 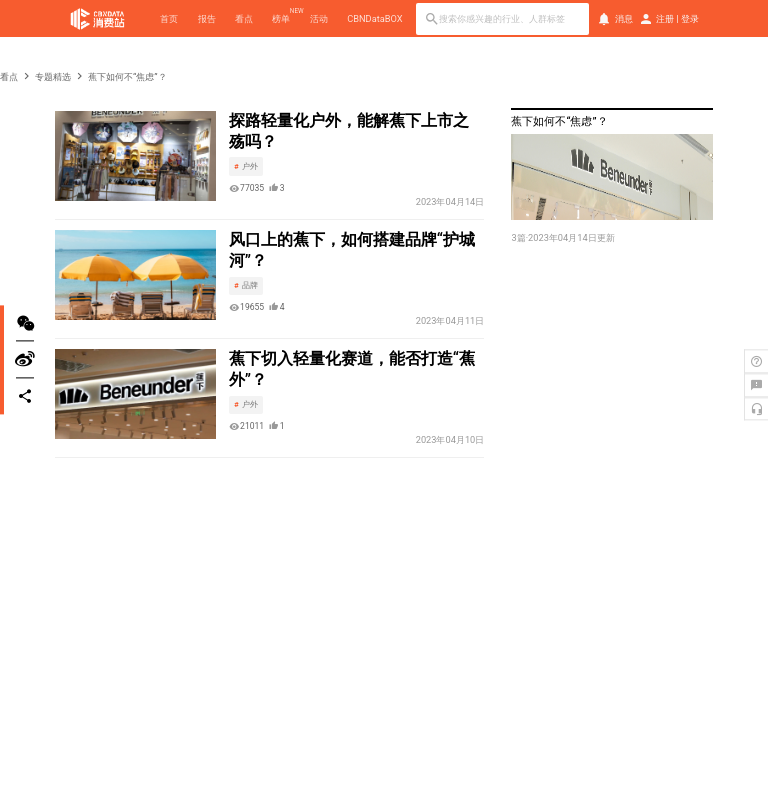 I want to click on 专题精选, so click(x=53, y=76).